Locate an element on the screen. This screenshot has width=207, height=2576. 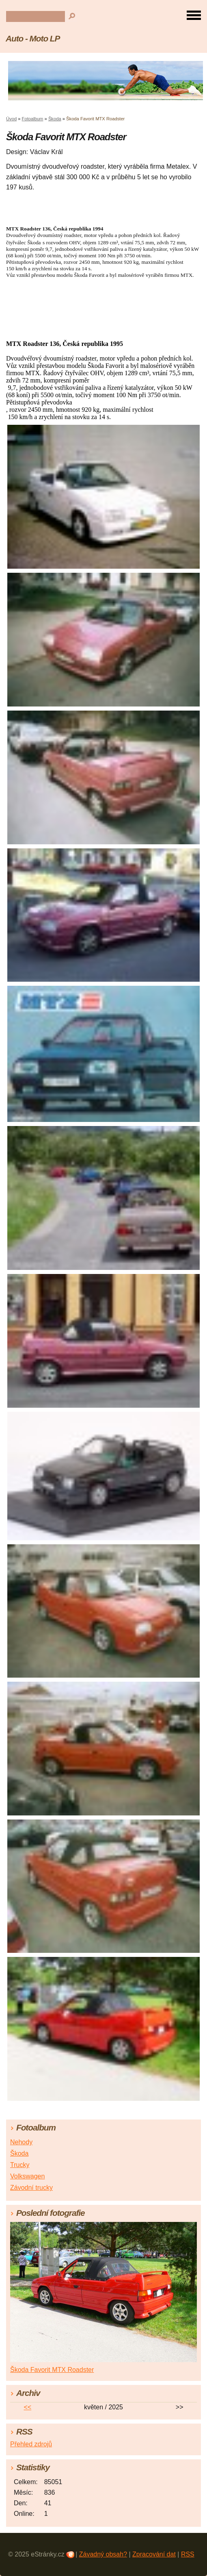
Volkswagen is located at coordinates (27, 2176).